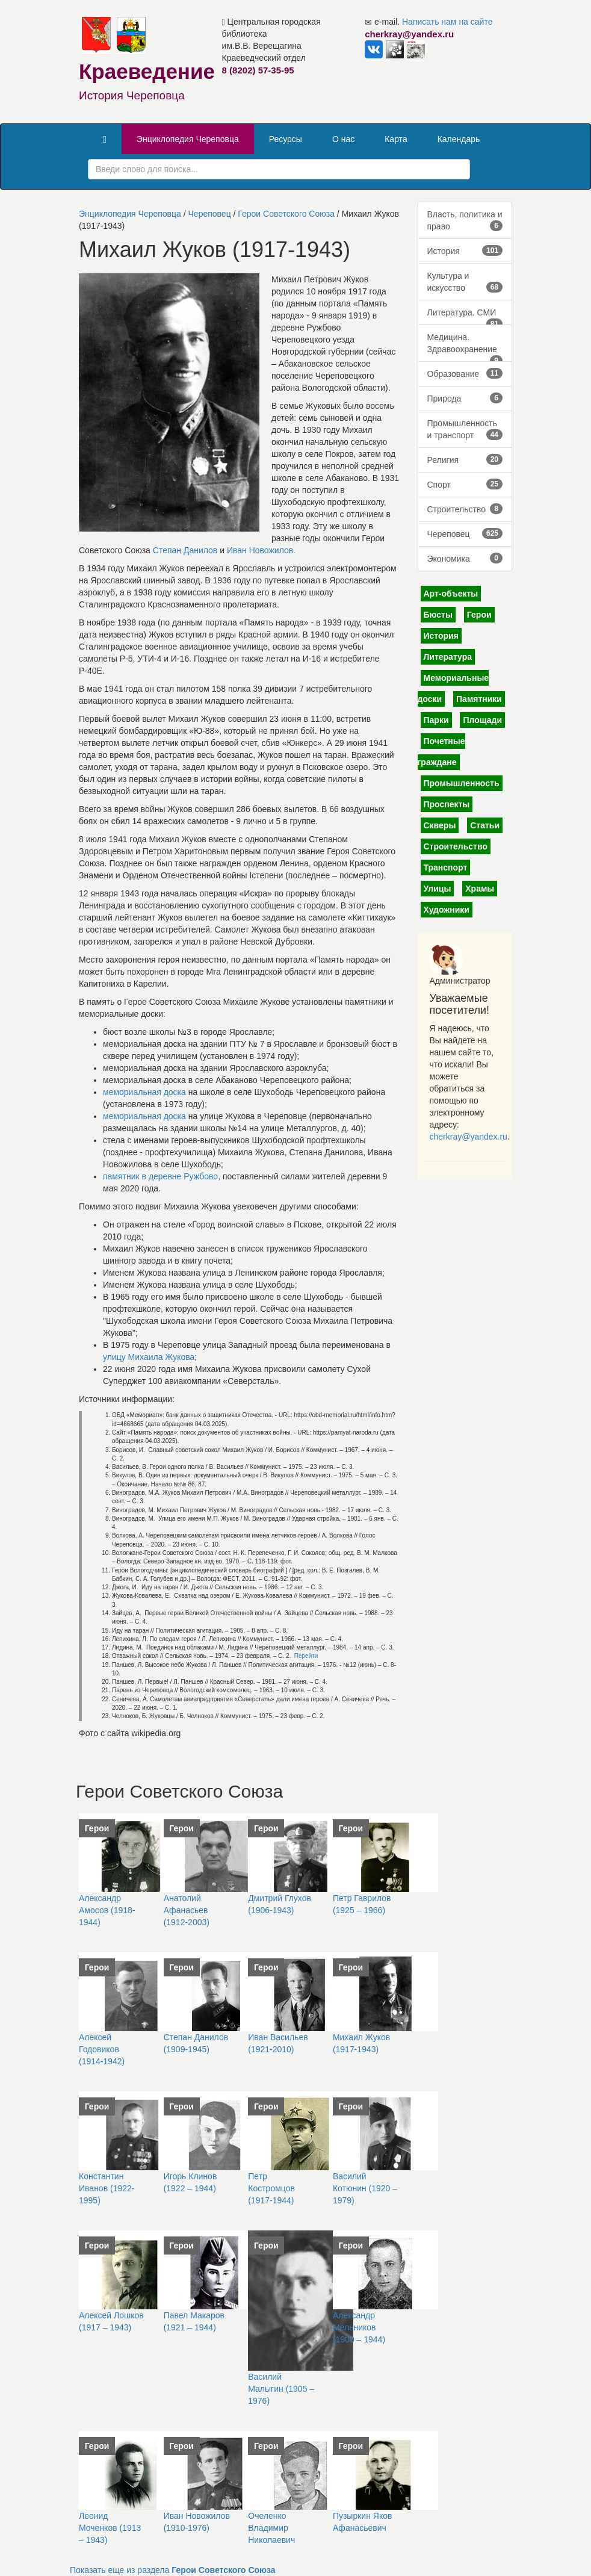 The image size is (591, 2576). Describe the element at coordinates (465, 220) in the screenshot. I see `Власть, политика и право` at that location.